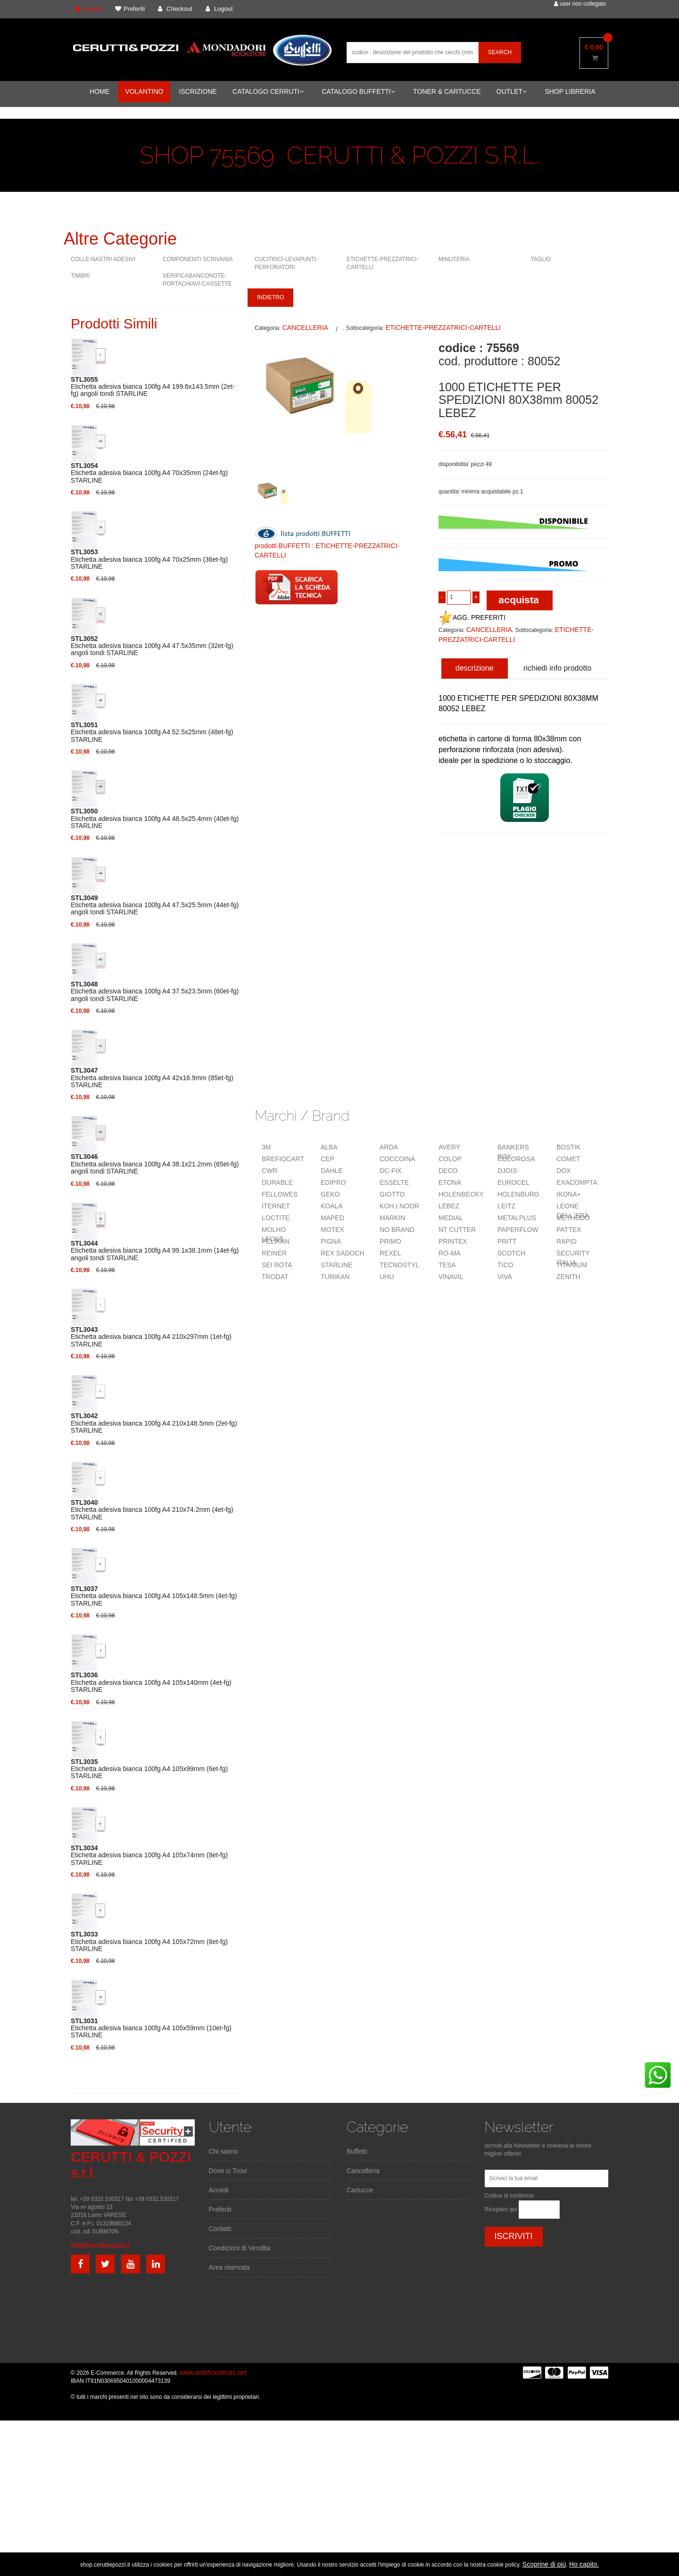 This screenshot has height=2576, width=679. I want to click on RAPID, so click(566, 1241).